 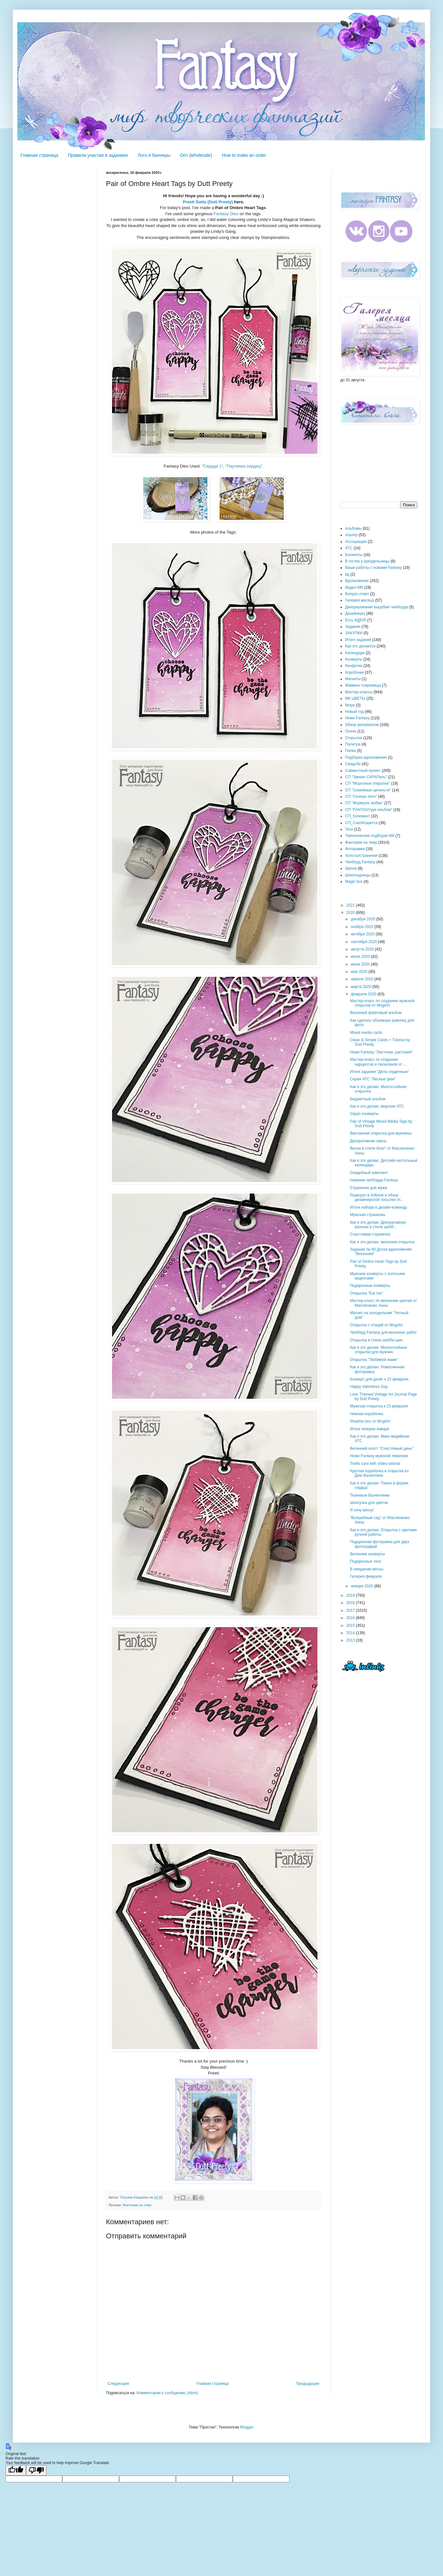 What do you see at coordinates (364, 942) in the screenshot?
I see `сентября 2020` at bounding box center [364, 942].